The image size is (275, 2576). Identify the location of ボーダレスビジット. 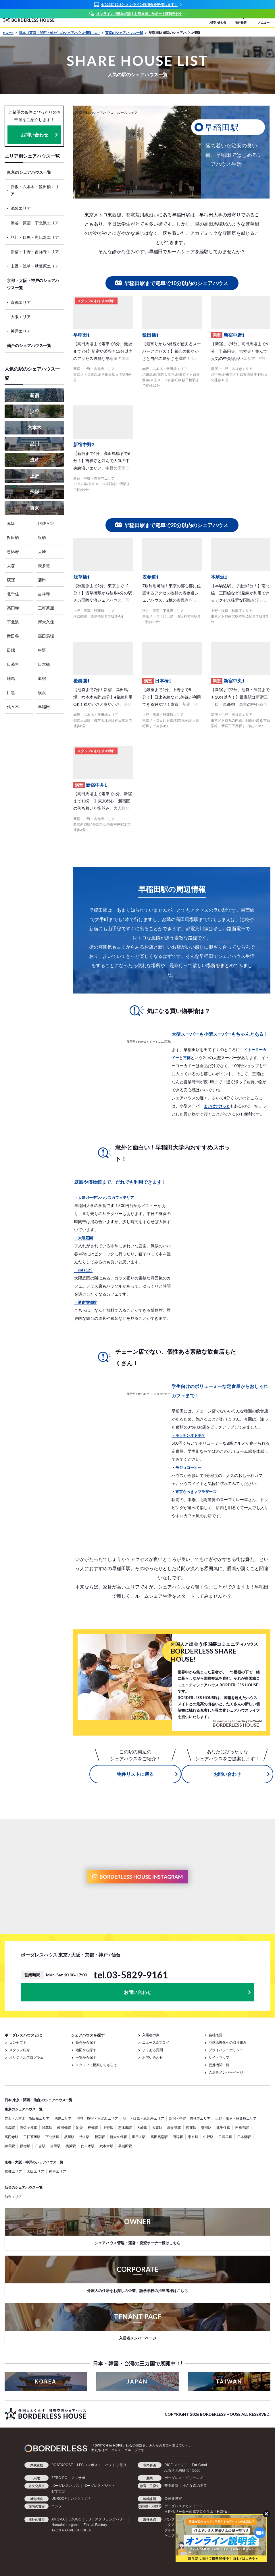
(99, 2486).